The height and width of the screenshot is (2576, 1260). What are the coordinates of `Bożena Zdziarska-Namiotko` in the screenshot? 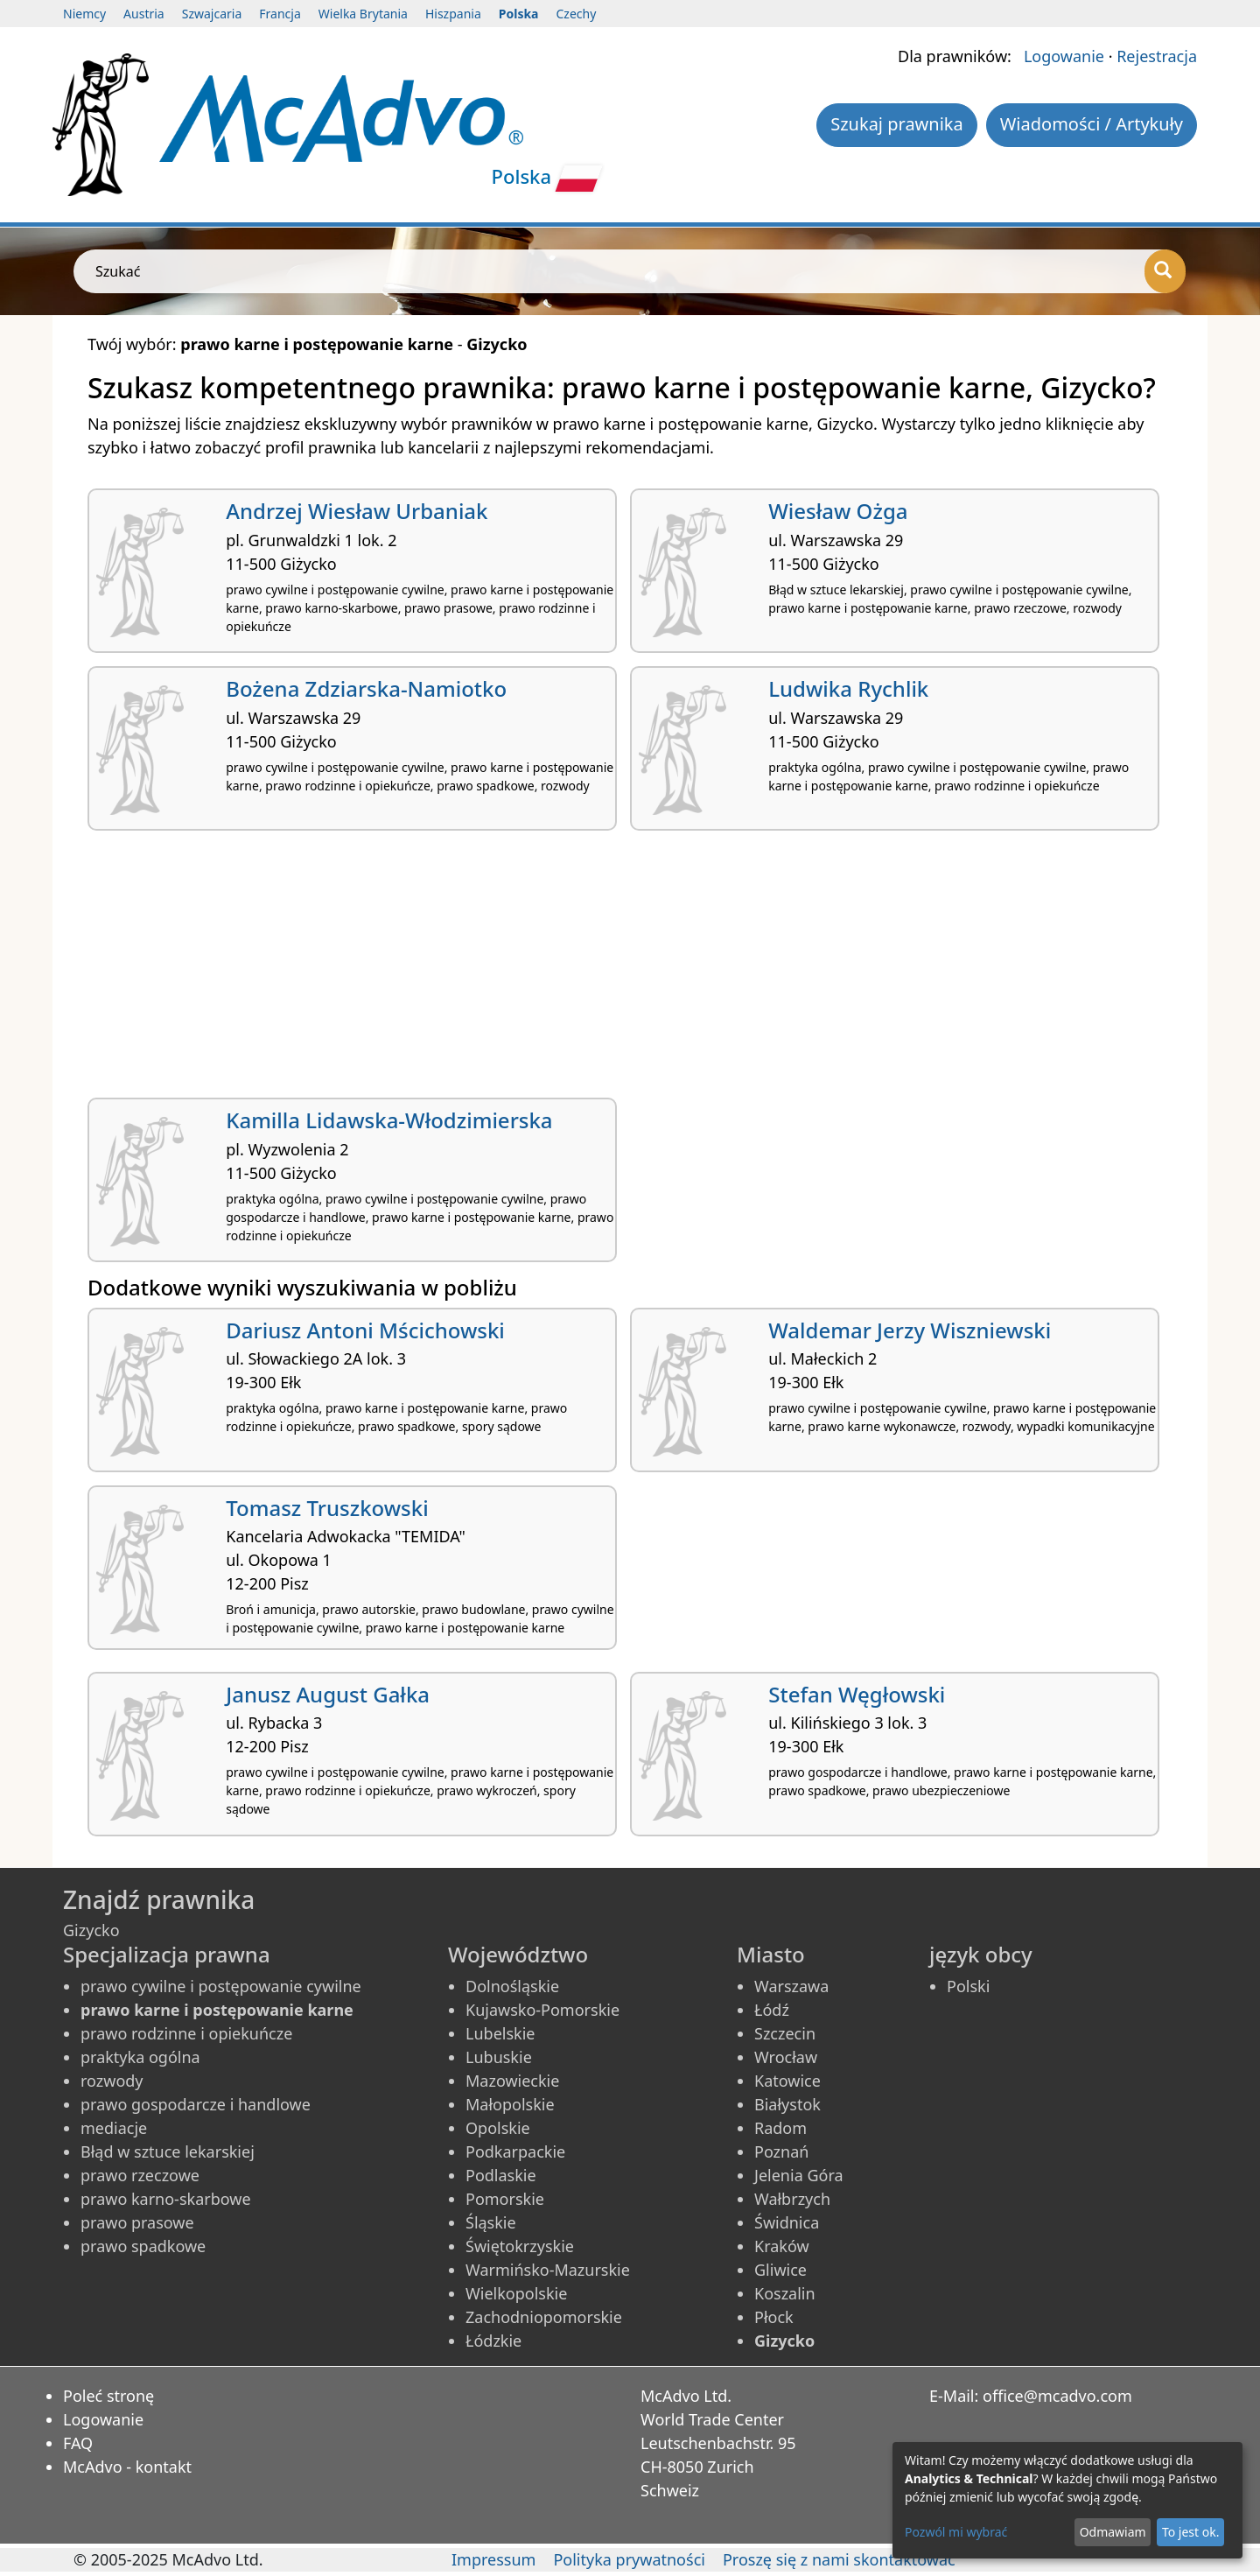 It's located at (366, 688).